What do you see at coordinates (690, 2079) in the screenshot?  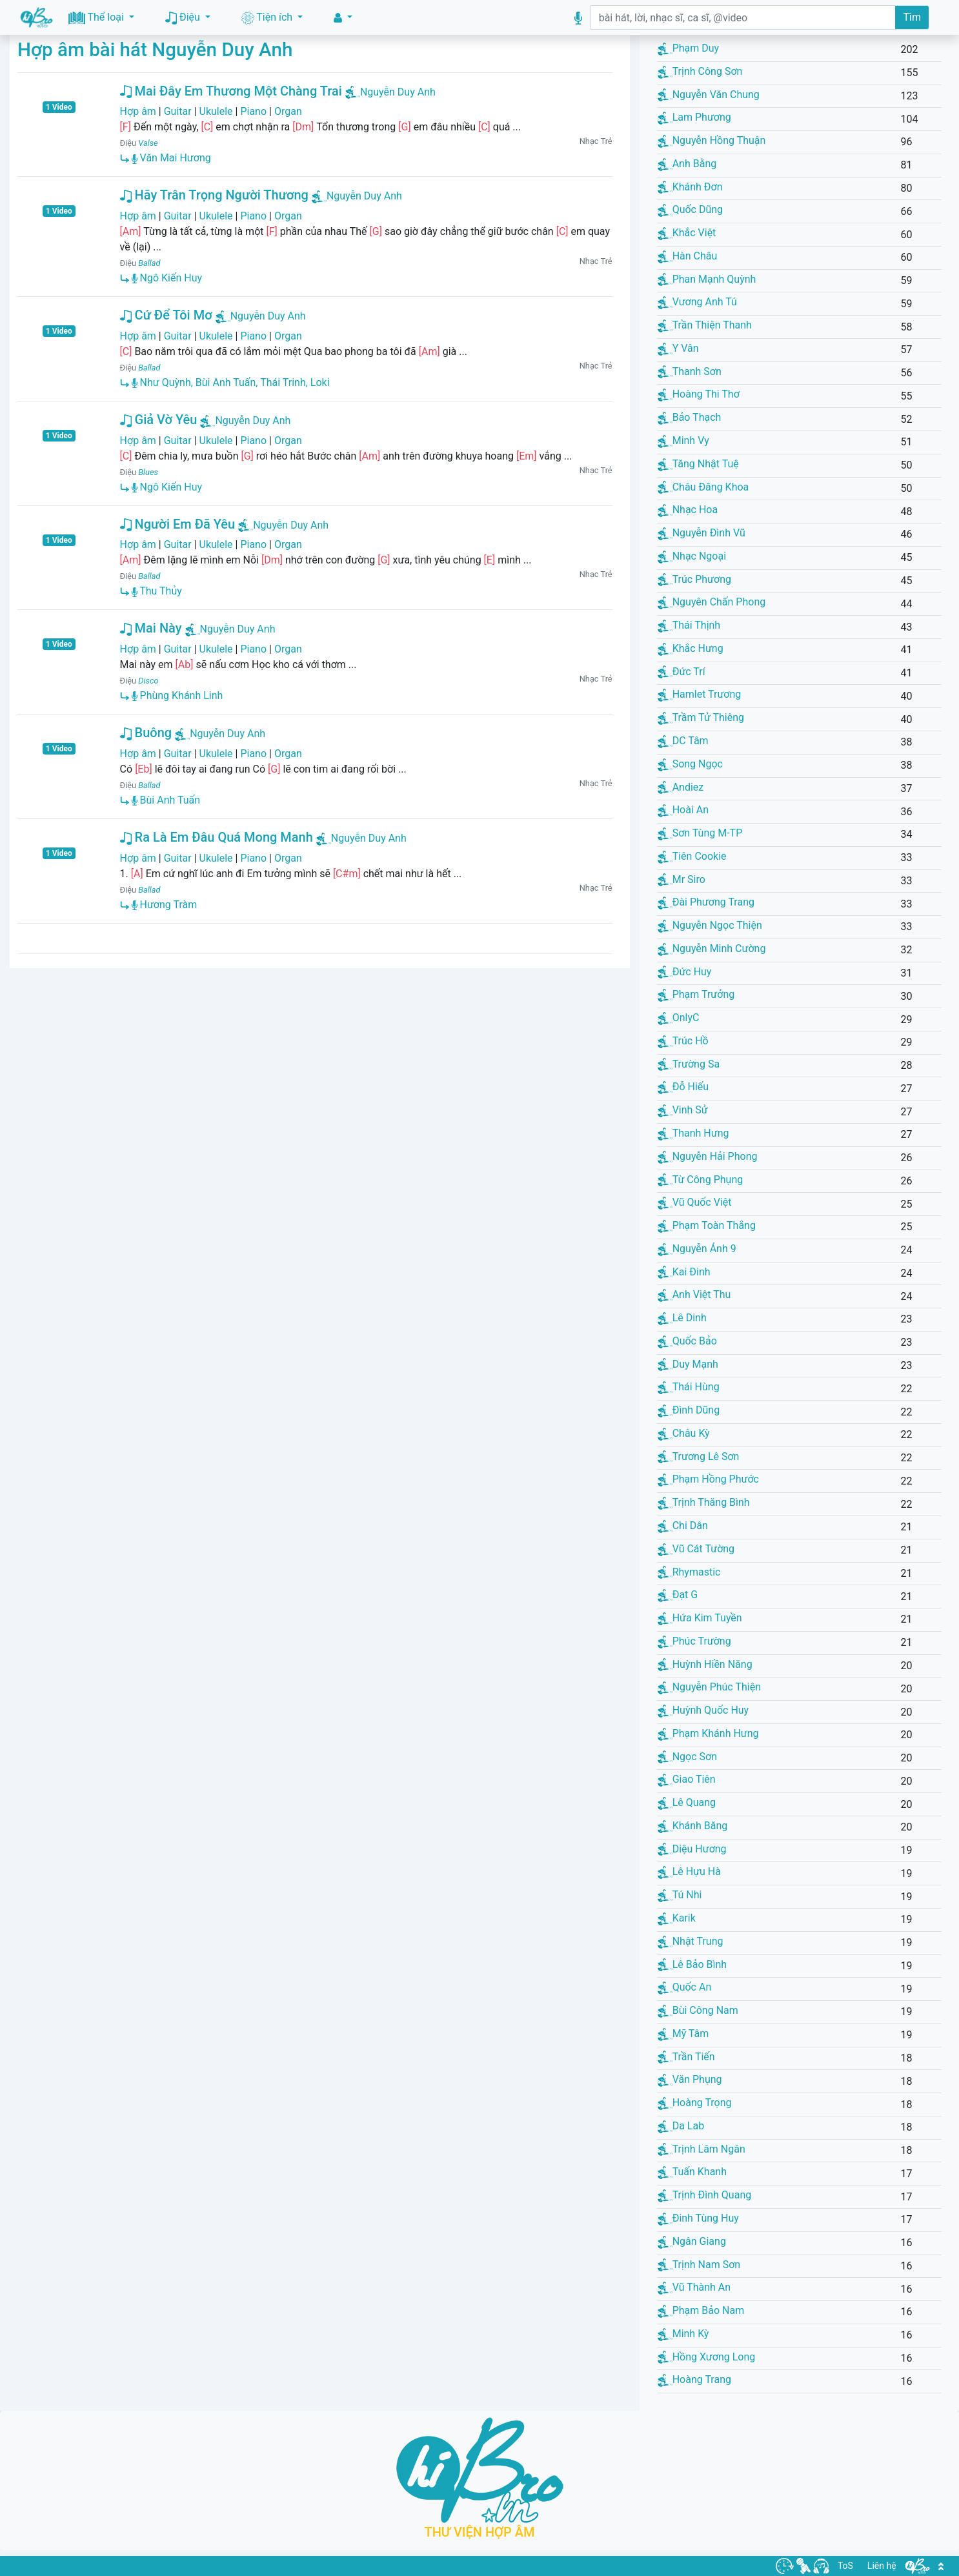 I see `Văn Phụng` at bounding box center [690, 2079].